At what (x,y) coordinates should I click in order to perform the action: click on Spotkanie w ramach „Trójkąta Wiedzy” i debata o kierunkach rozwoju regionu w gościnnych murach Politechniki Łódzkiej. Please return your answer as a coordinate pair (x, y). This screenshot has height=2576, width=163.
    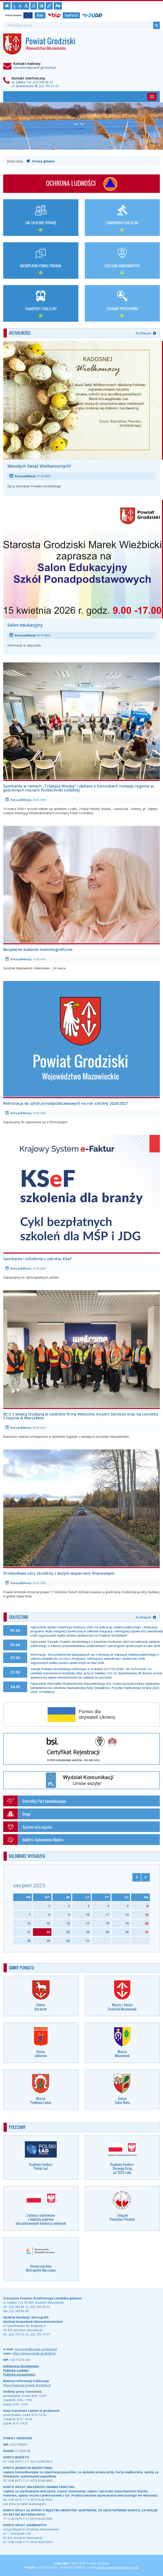
    Looking at the image, I should click on (81, 727).